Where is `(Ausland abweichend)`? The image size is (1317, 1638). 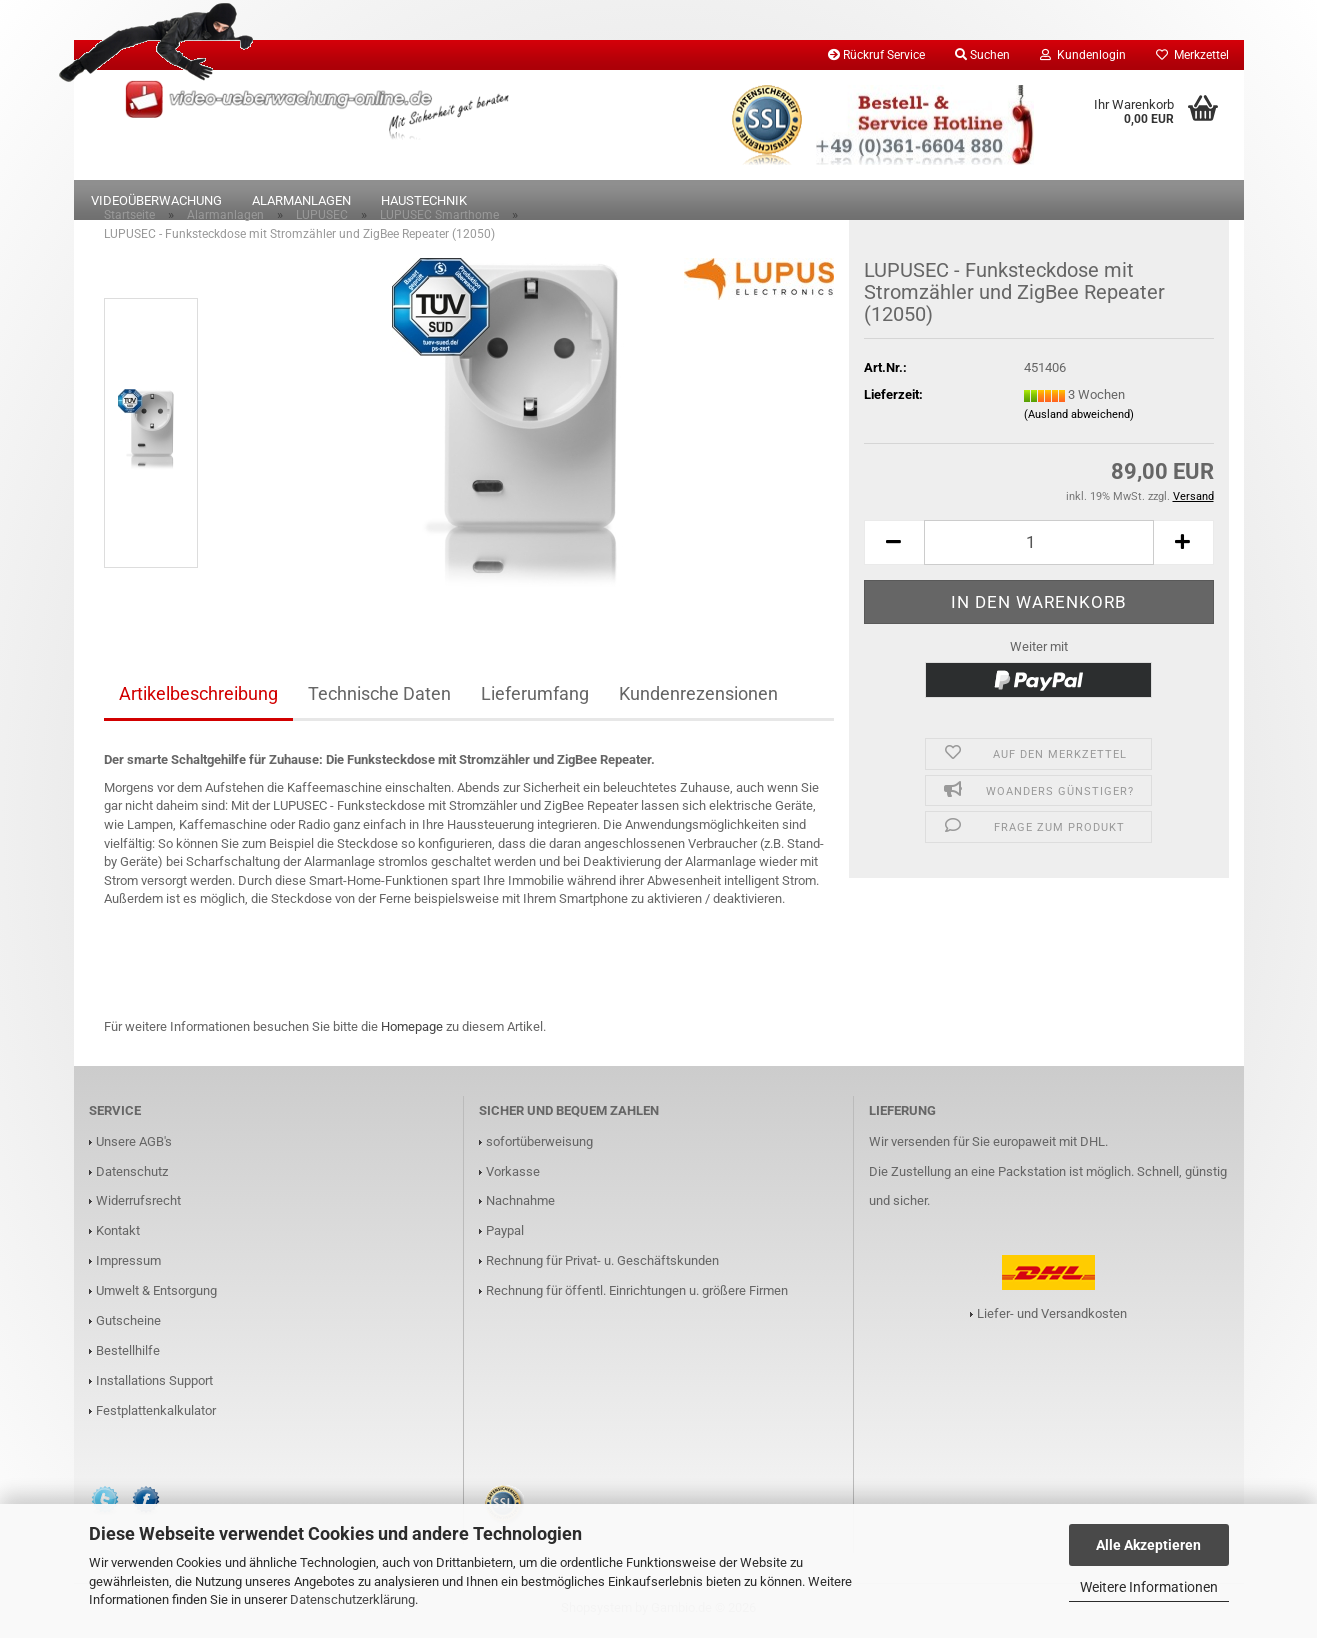 (Ausland abweichend) is located at coordinates (1079, 418).